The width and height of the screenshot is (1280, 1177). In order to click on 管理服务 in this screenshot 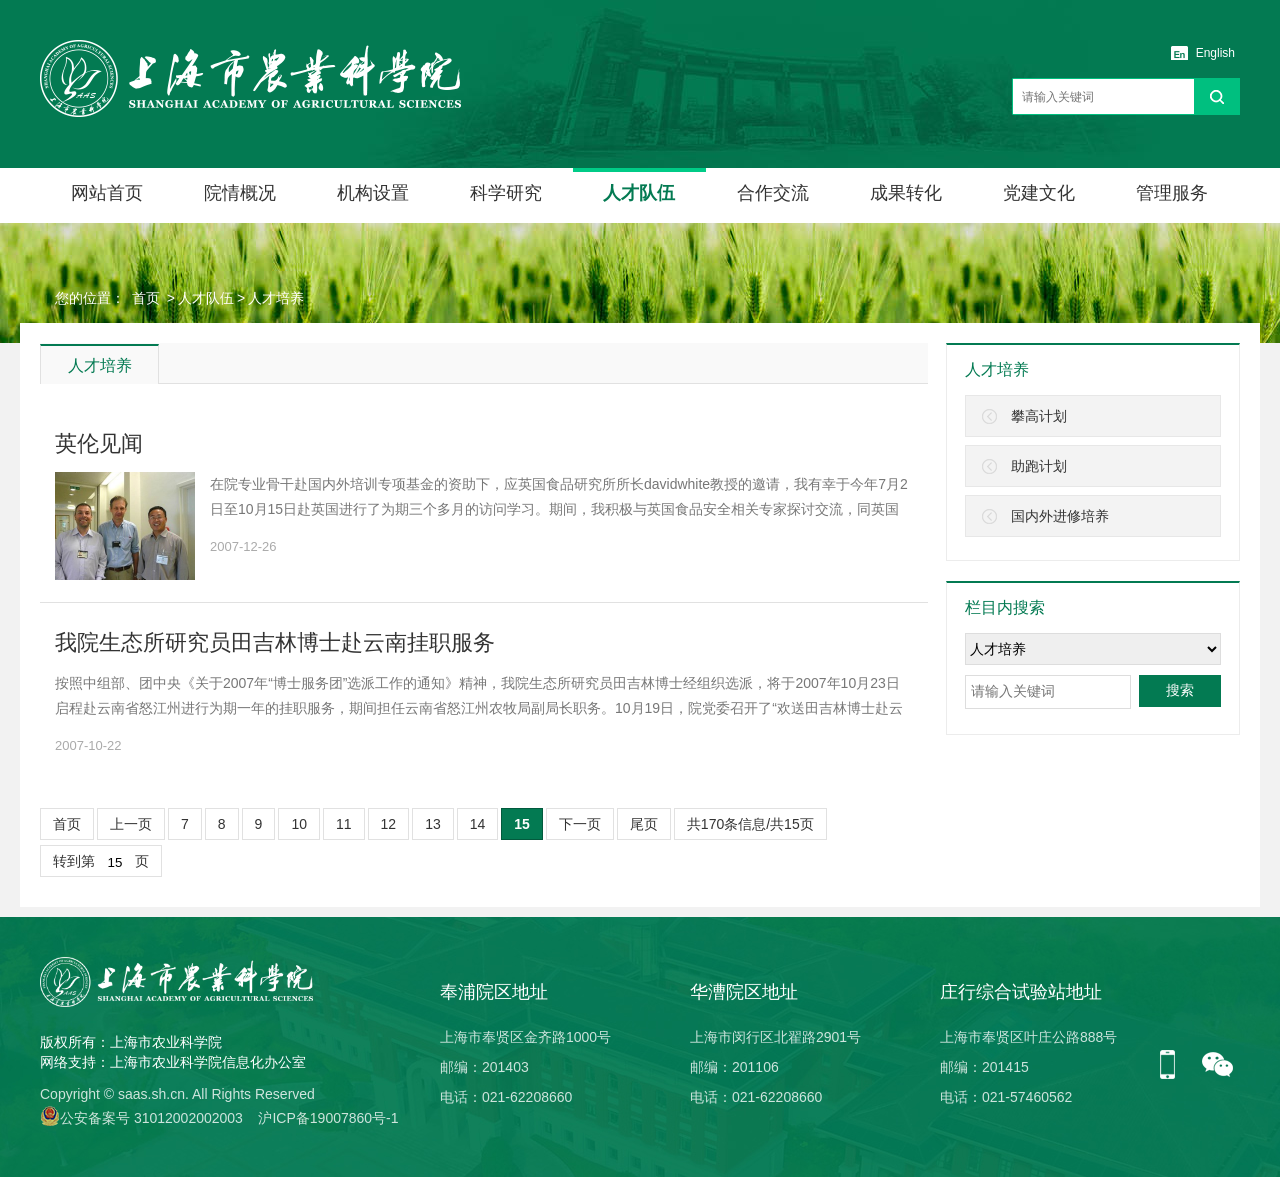, I will do `click(1172, 193)`.